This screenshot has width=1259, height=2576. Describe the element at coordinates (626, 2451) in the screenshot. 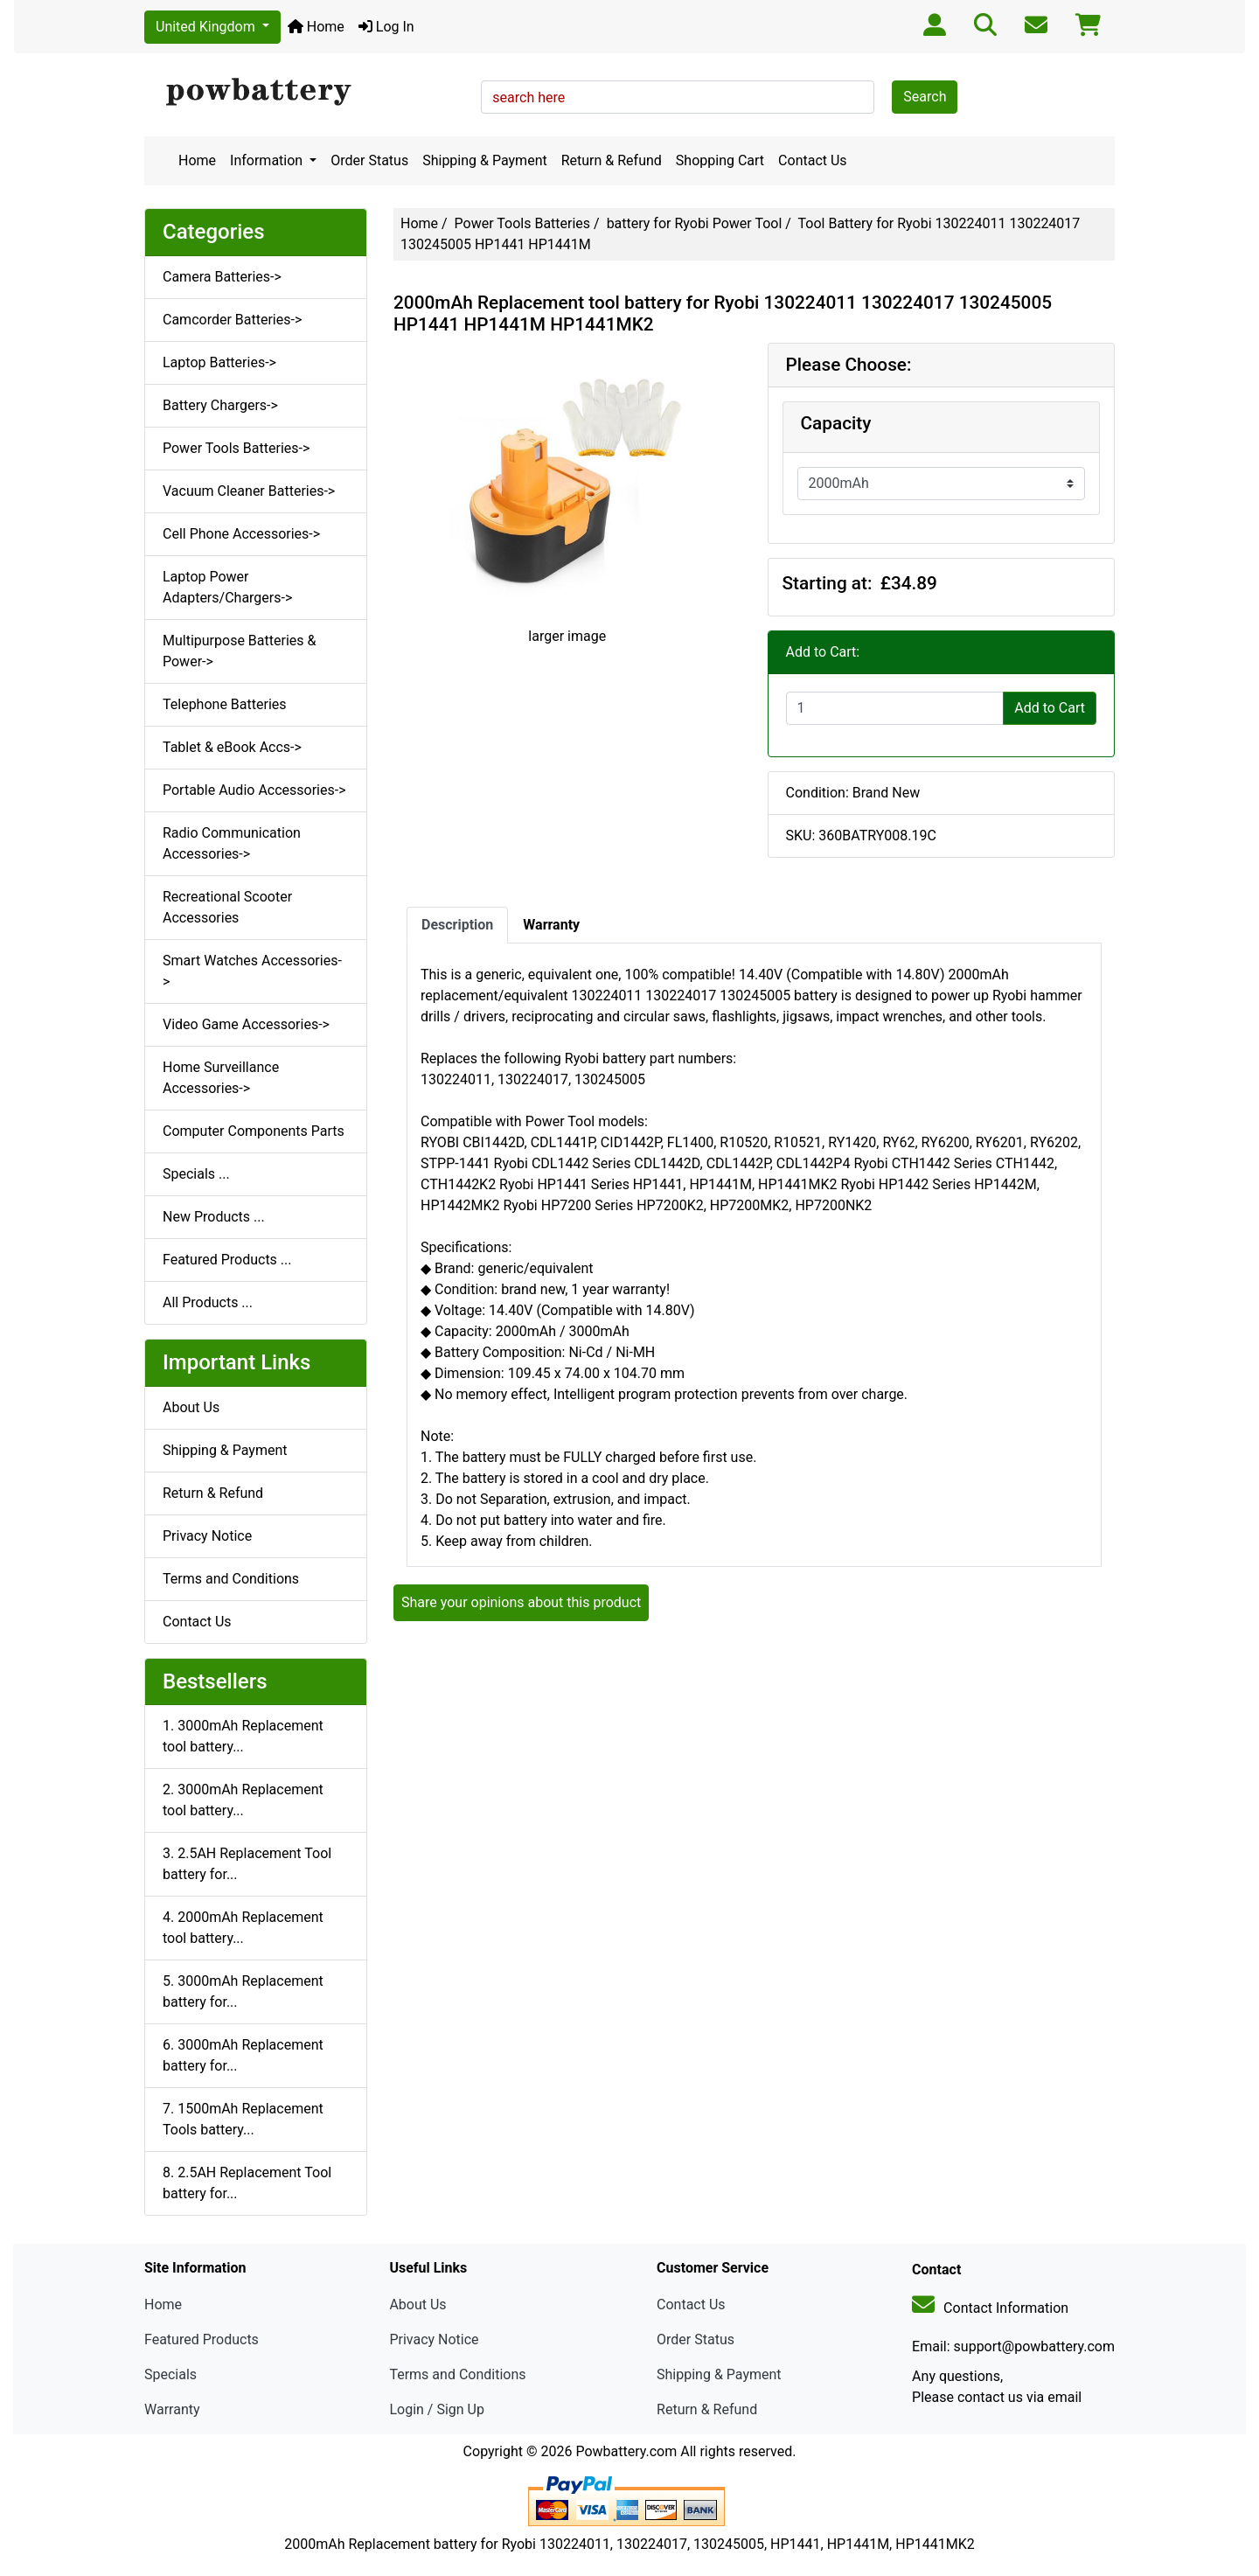

I see `Powbattery.com` at that location.